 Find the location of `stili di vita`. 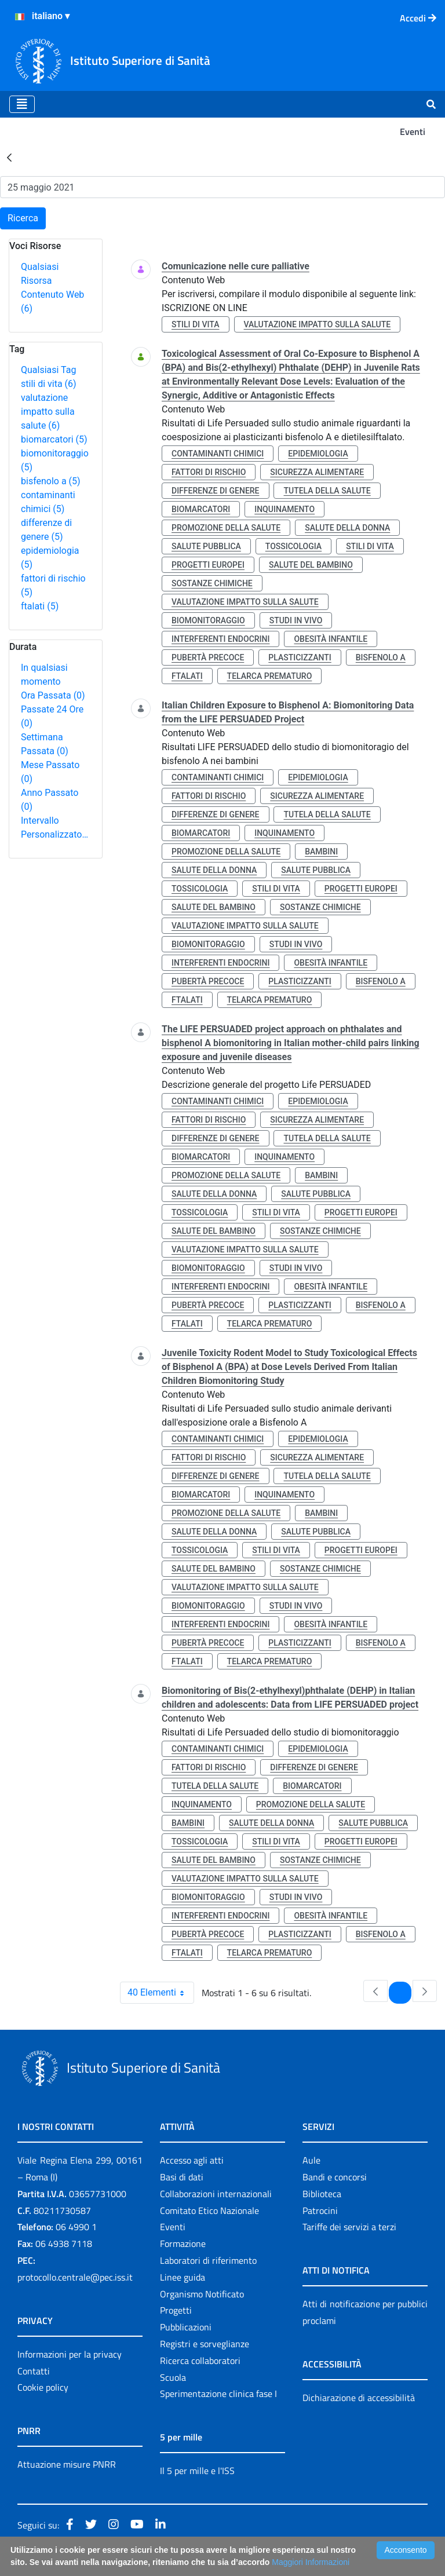

stili di vita is located at coordinates (48, 383).